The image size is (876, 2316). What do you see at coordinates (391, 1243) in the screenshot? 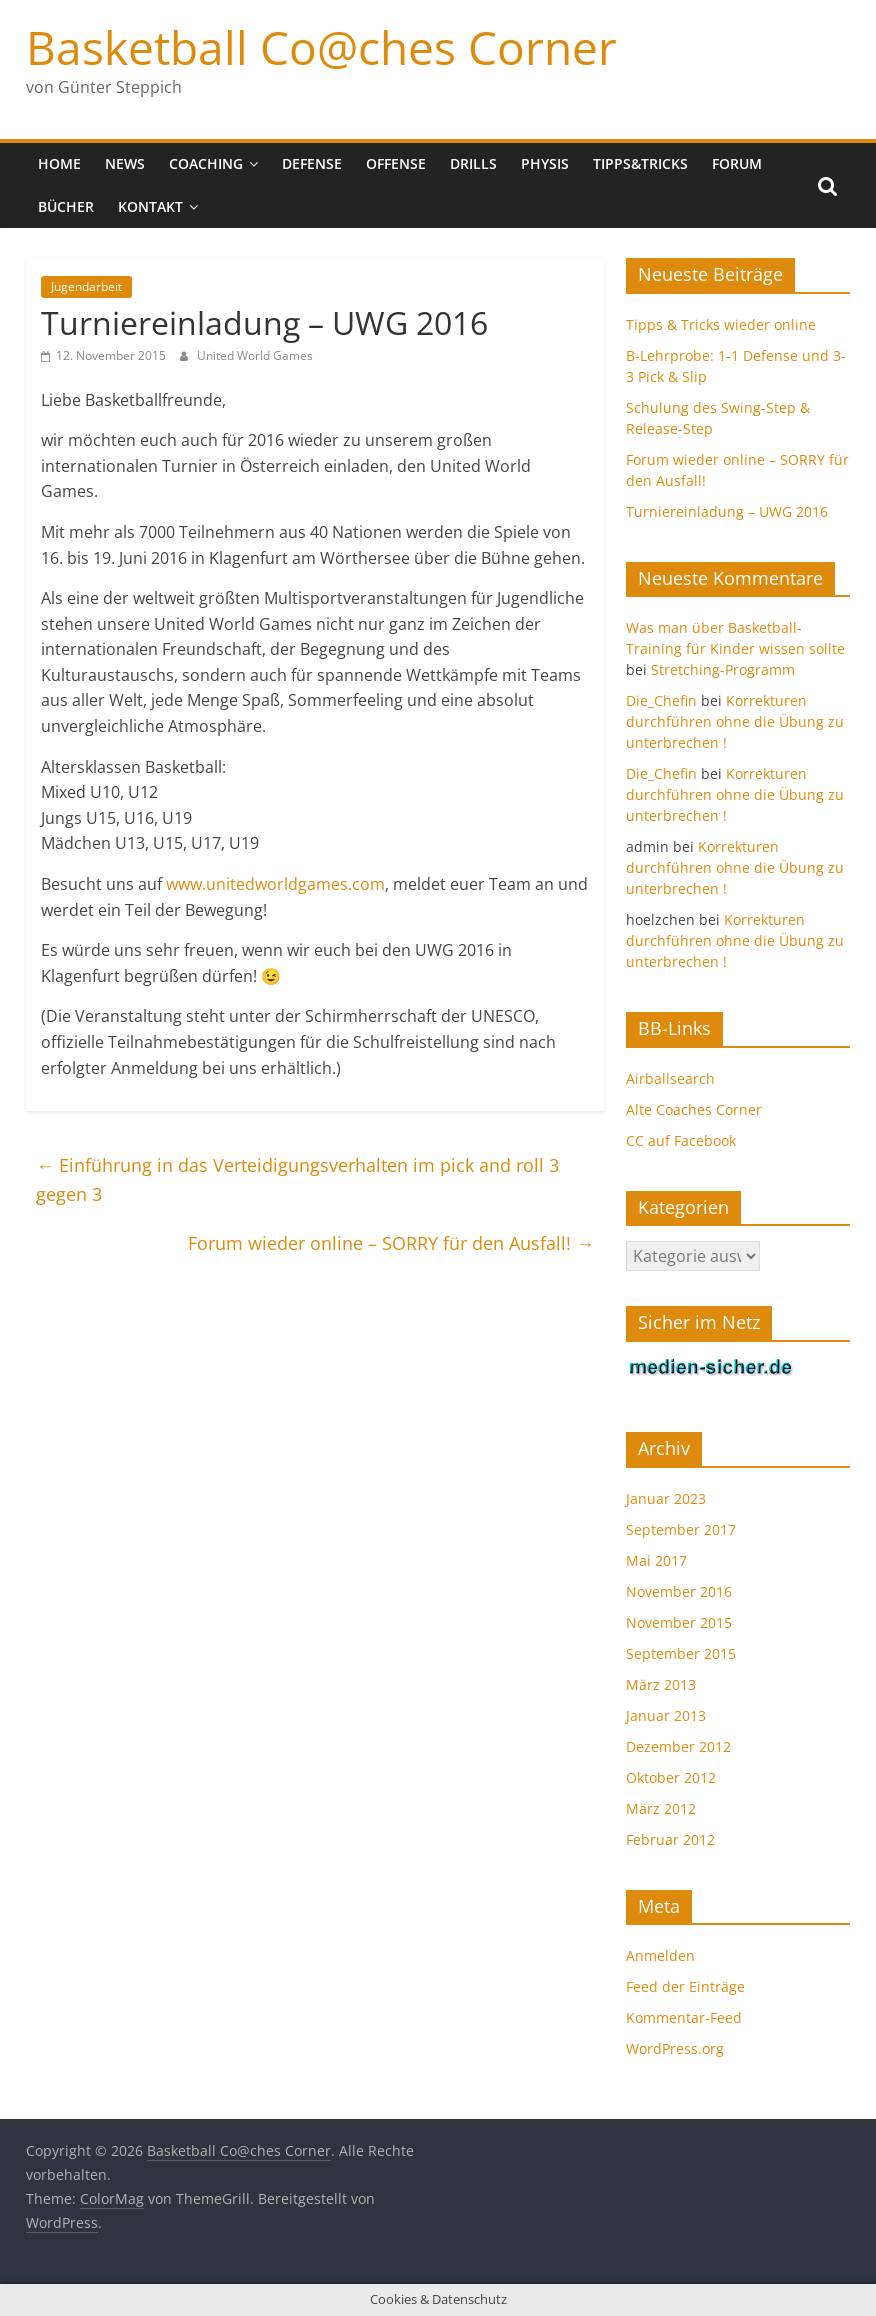
I see `Forum wieder online – SORRY für den Ausfall!` at bounding box center [391, 1243].